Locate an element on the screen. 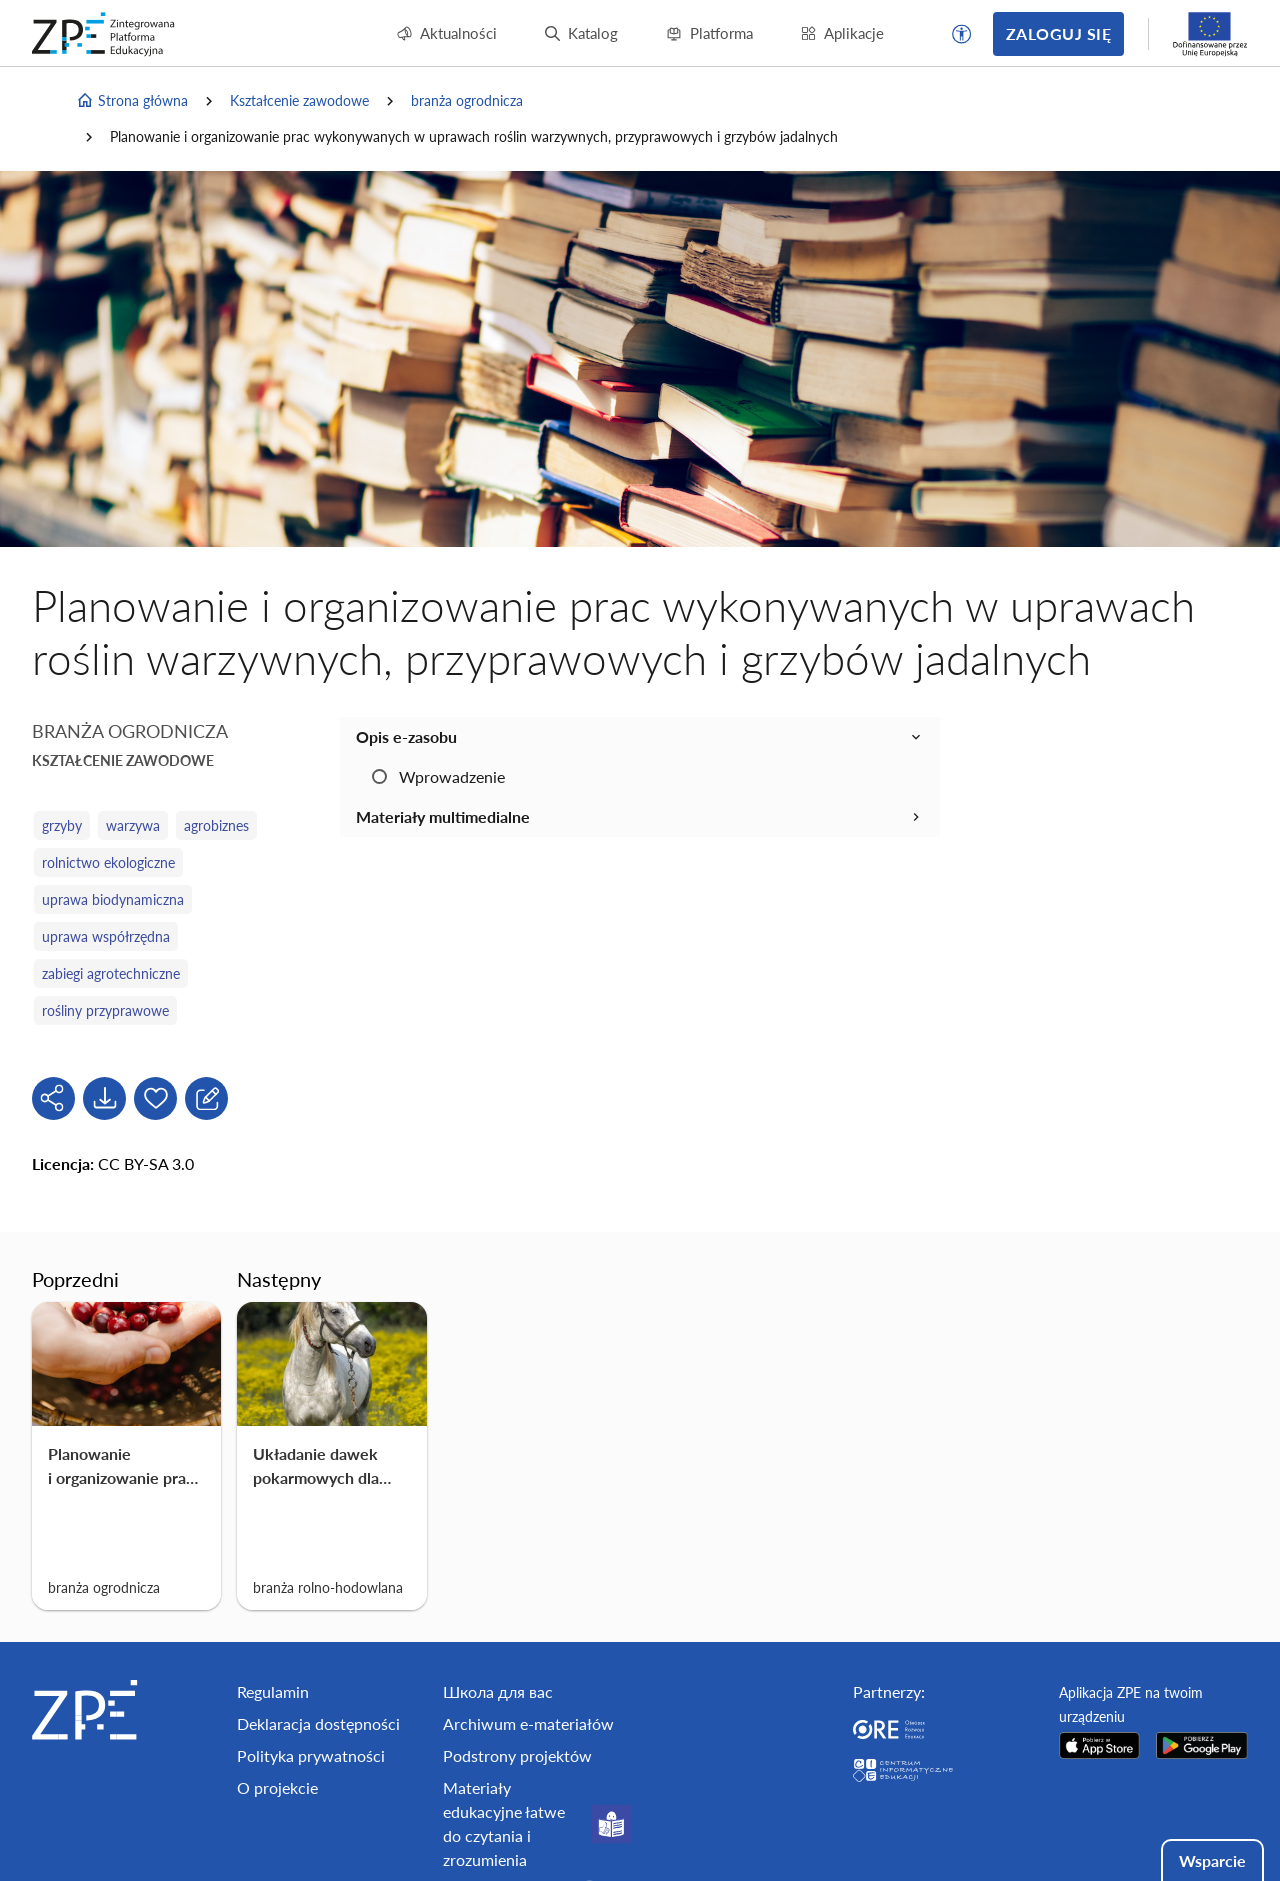 The height and width of the screenshot is (1881, 1280). Podstrony projektów is located at coordinates (517, 1755).